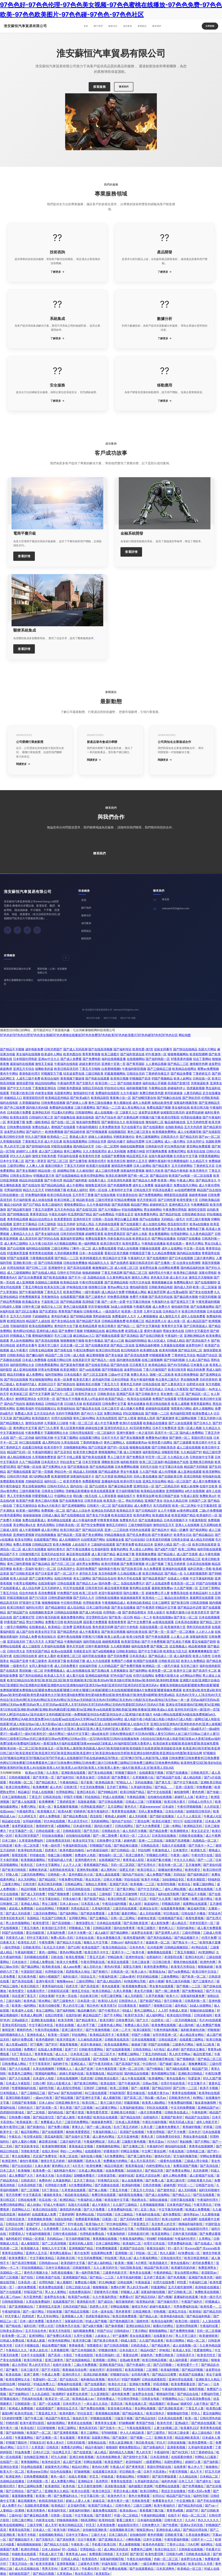 This screenshot has height=2576, width=222. I want to click on 三级无码在线观看, so click(125, 1908).